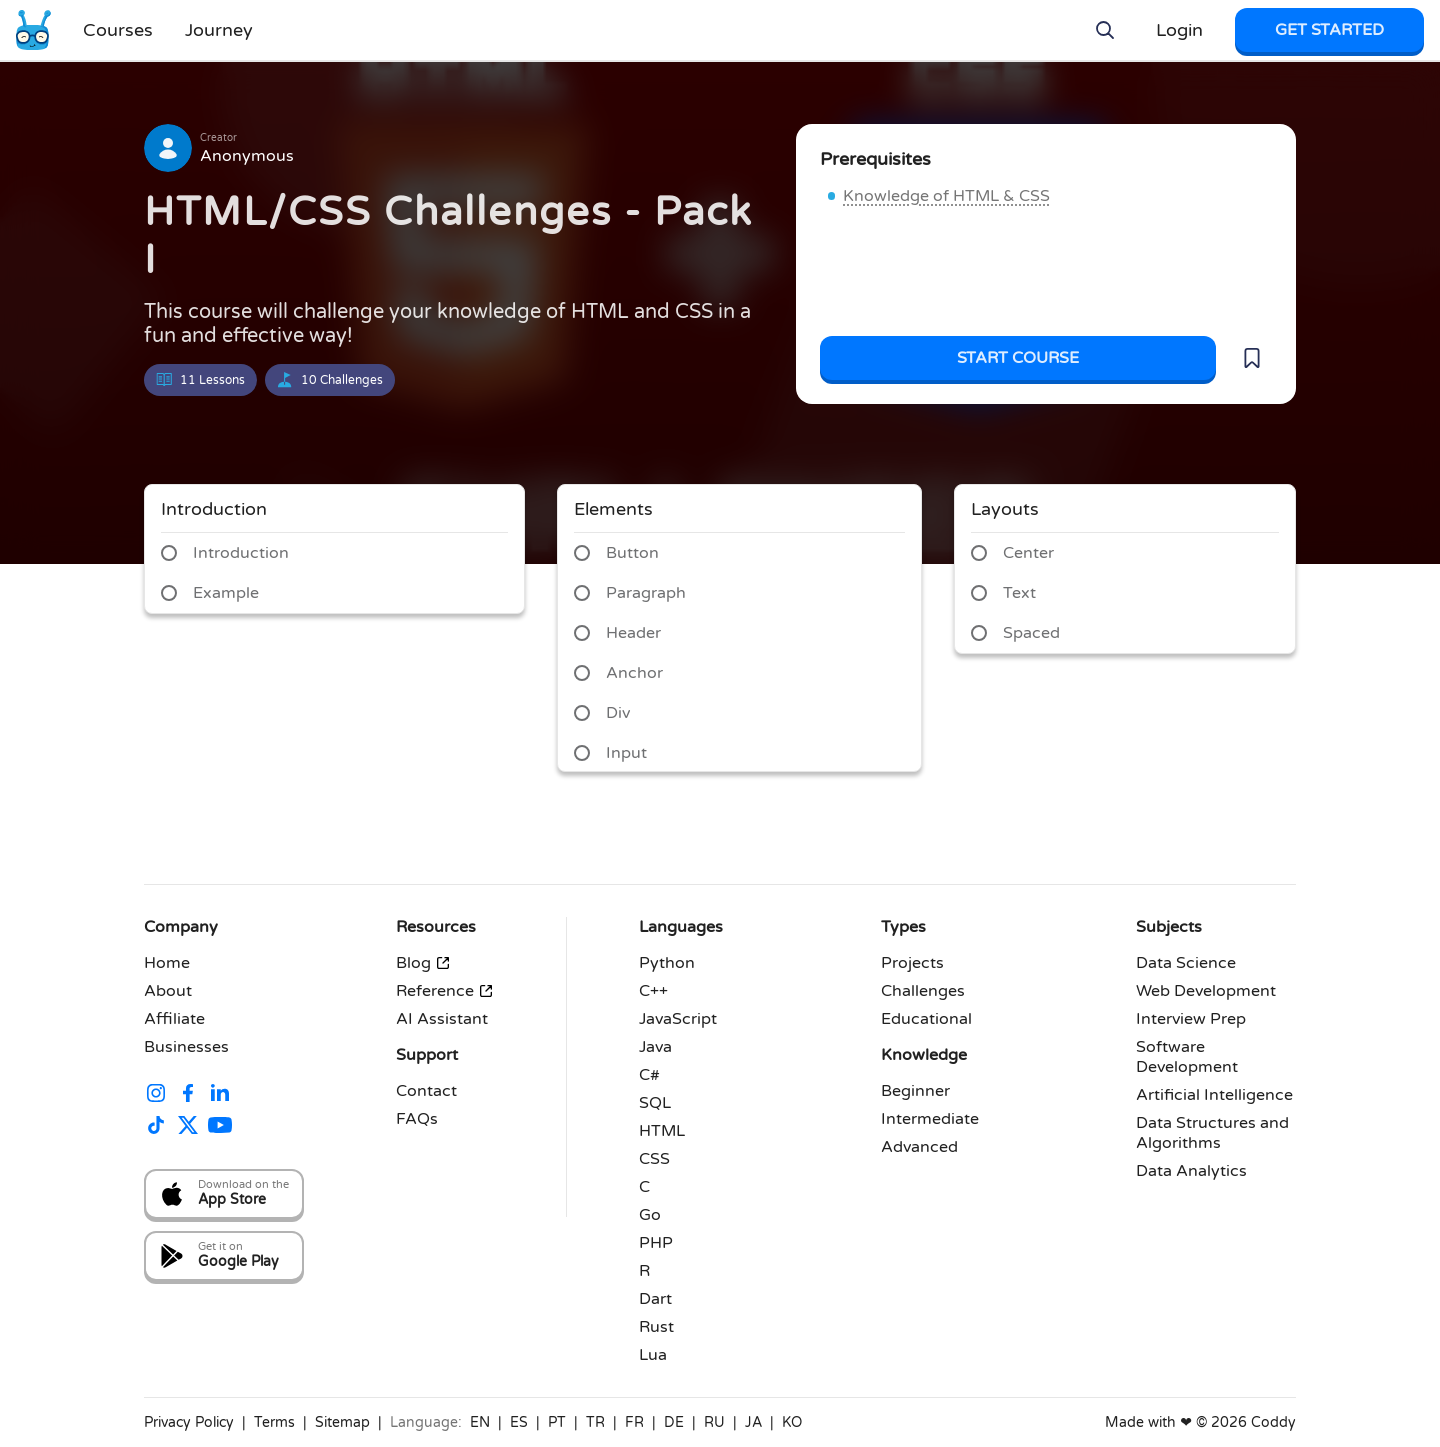  I want to click on Reference, so click(445, 991).